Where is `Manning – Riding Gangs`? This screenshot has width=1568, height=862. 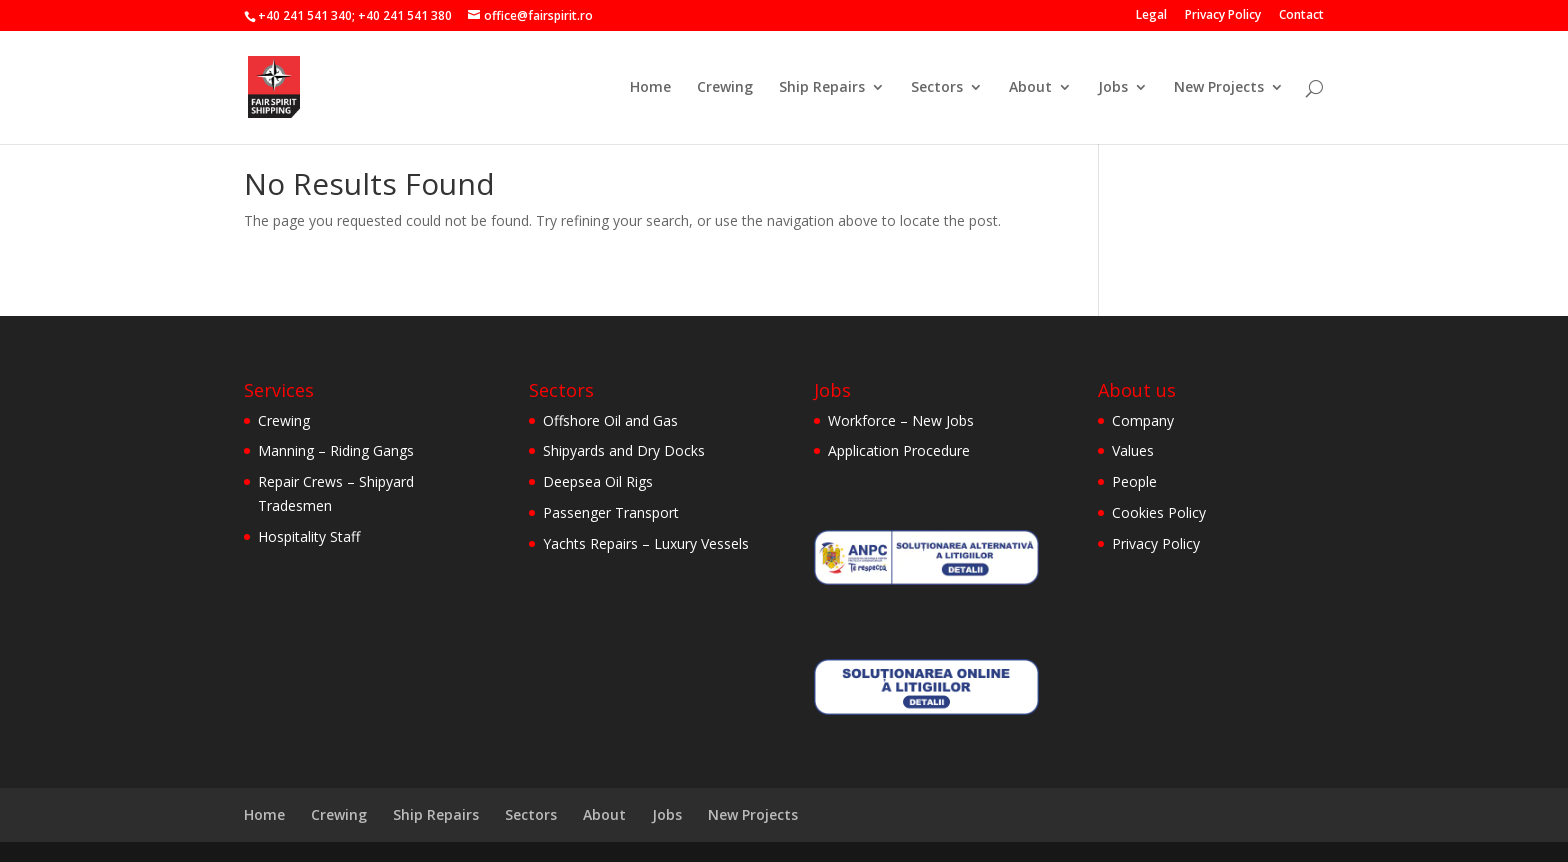
Manning – Riding Gangs is located at coordinates (336, 450).